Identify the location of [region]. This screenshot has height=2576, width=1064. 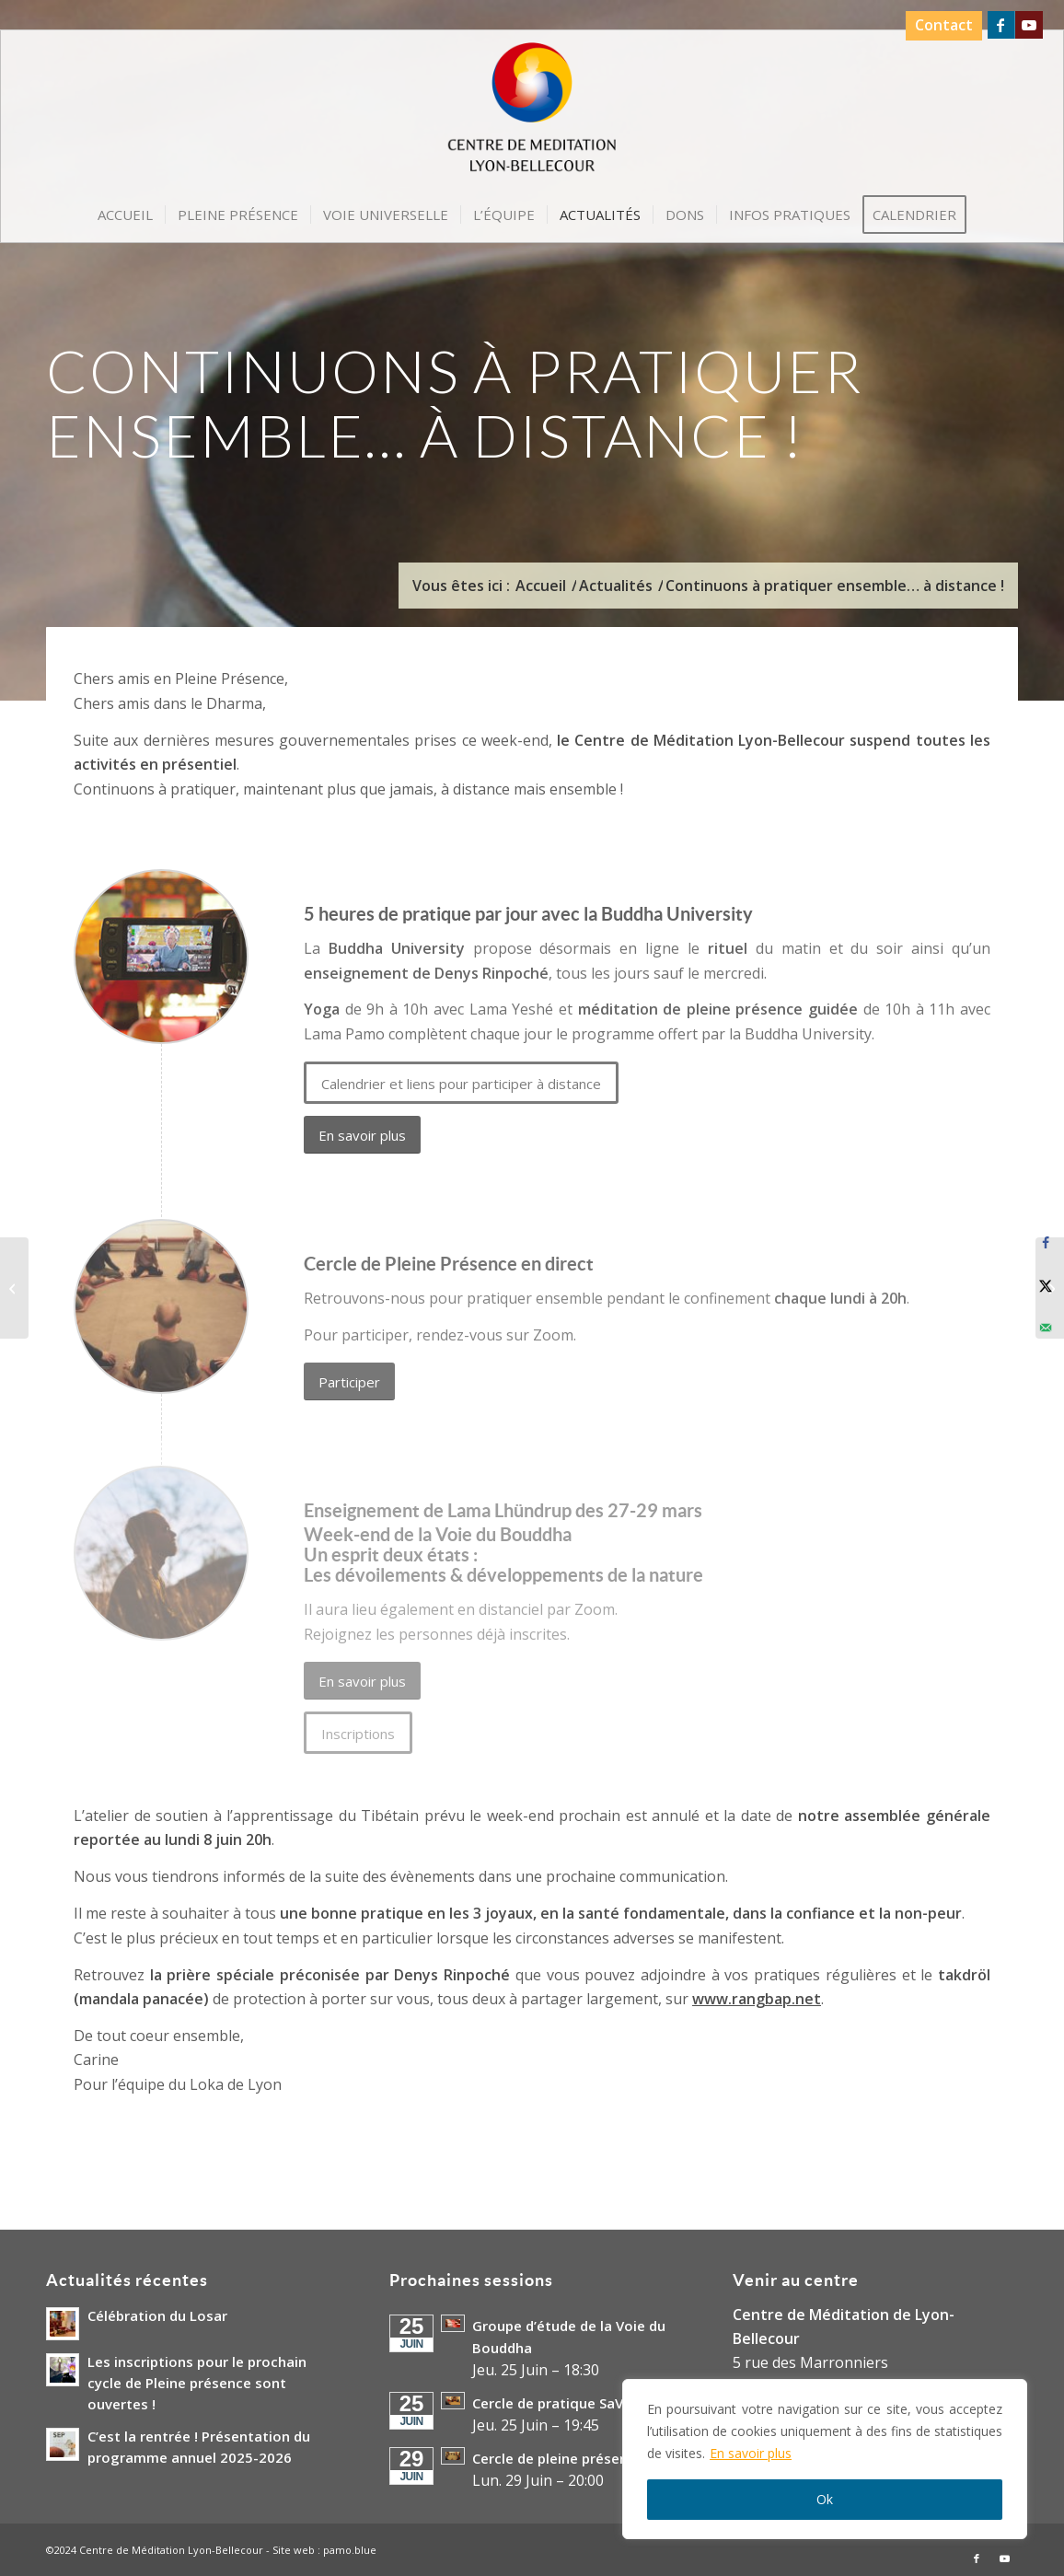
(824, 2459).